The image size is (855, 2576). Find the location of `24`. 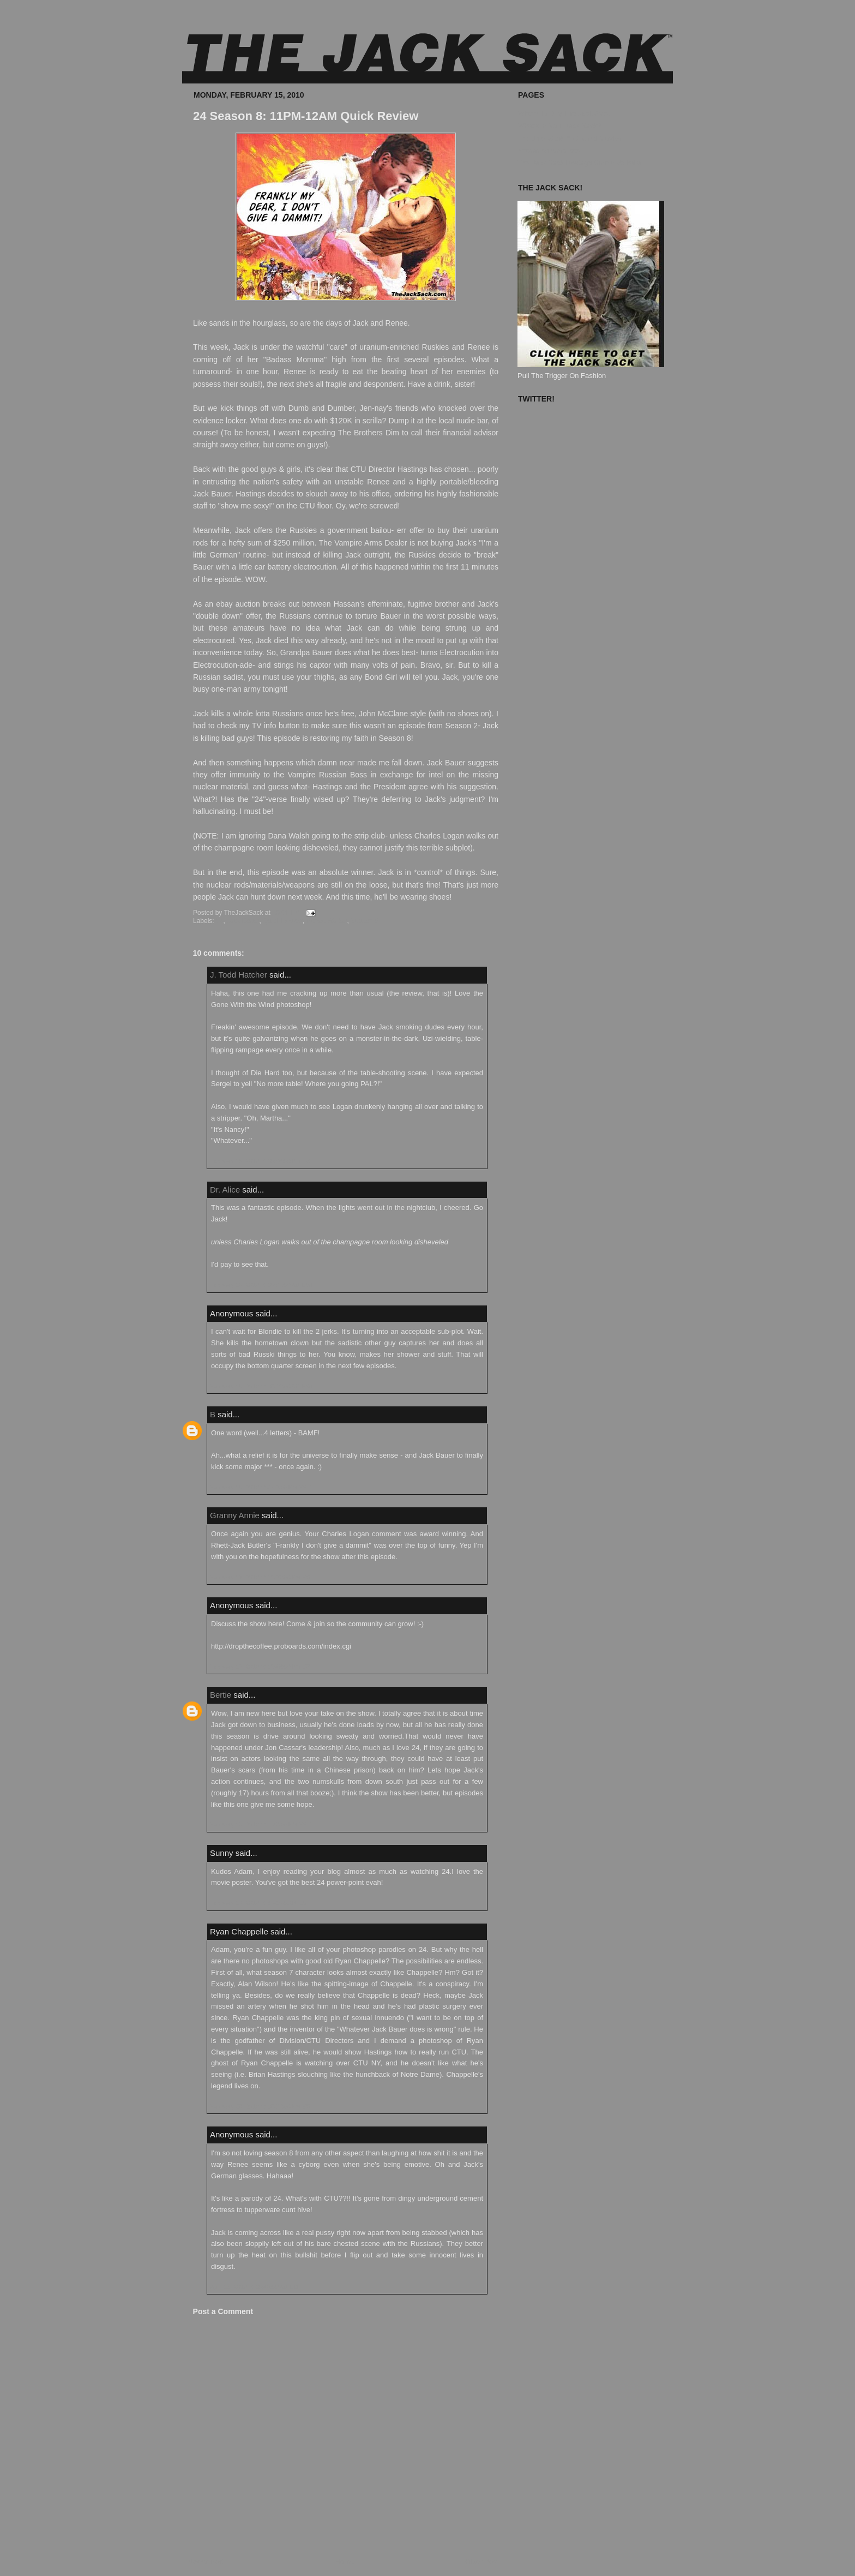

24 is located at coordinates (219, 921).